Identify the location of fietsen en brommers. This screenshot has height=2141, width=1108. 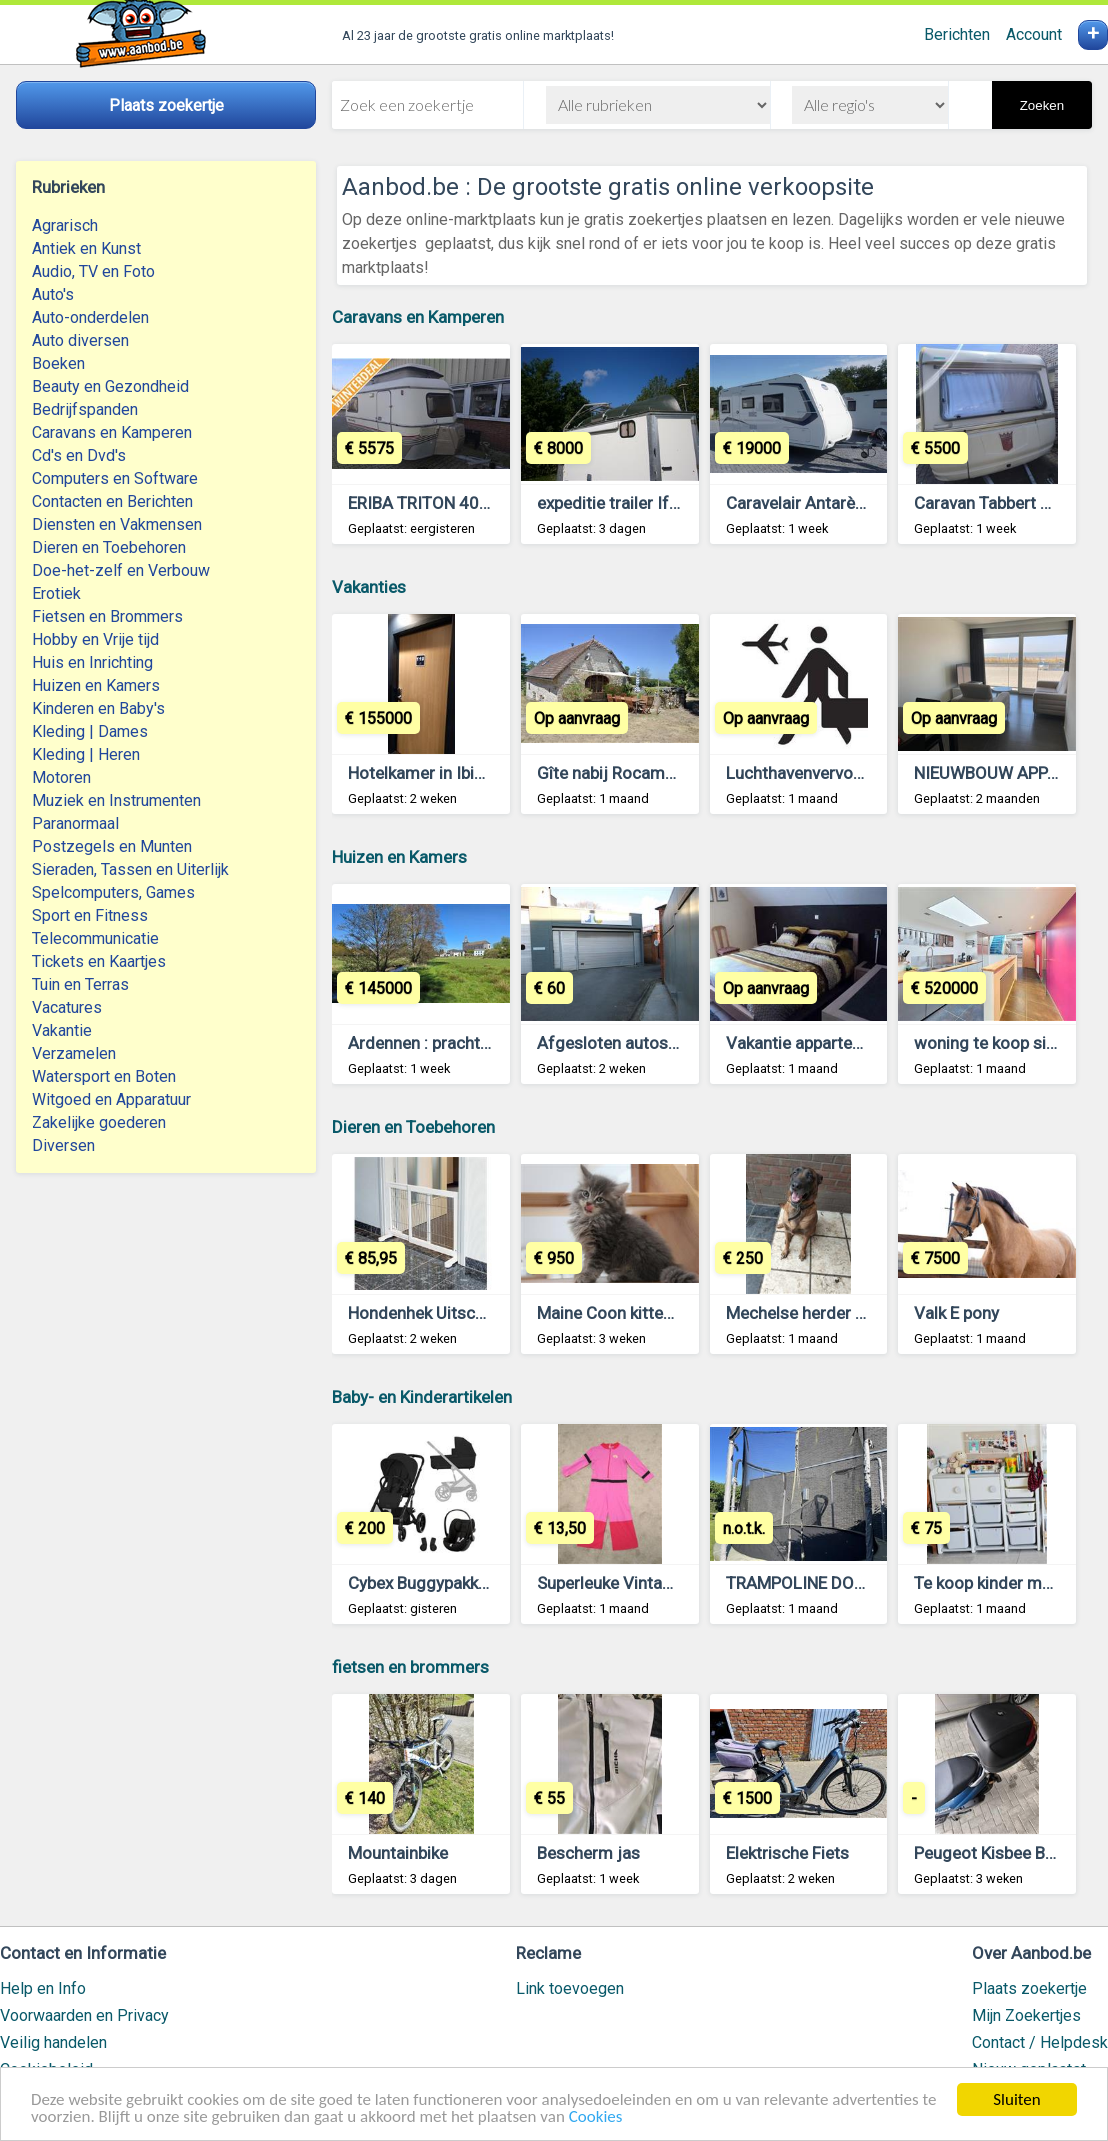
(410, 1667).